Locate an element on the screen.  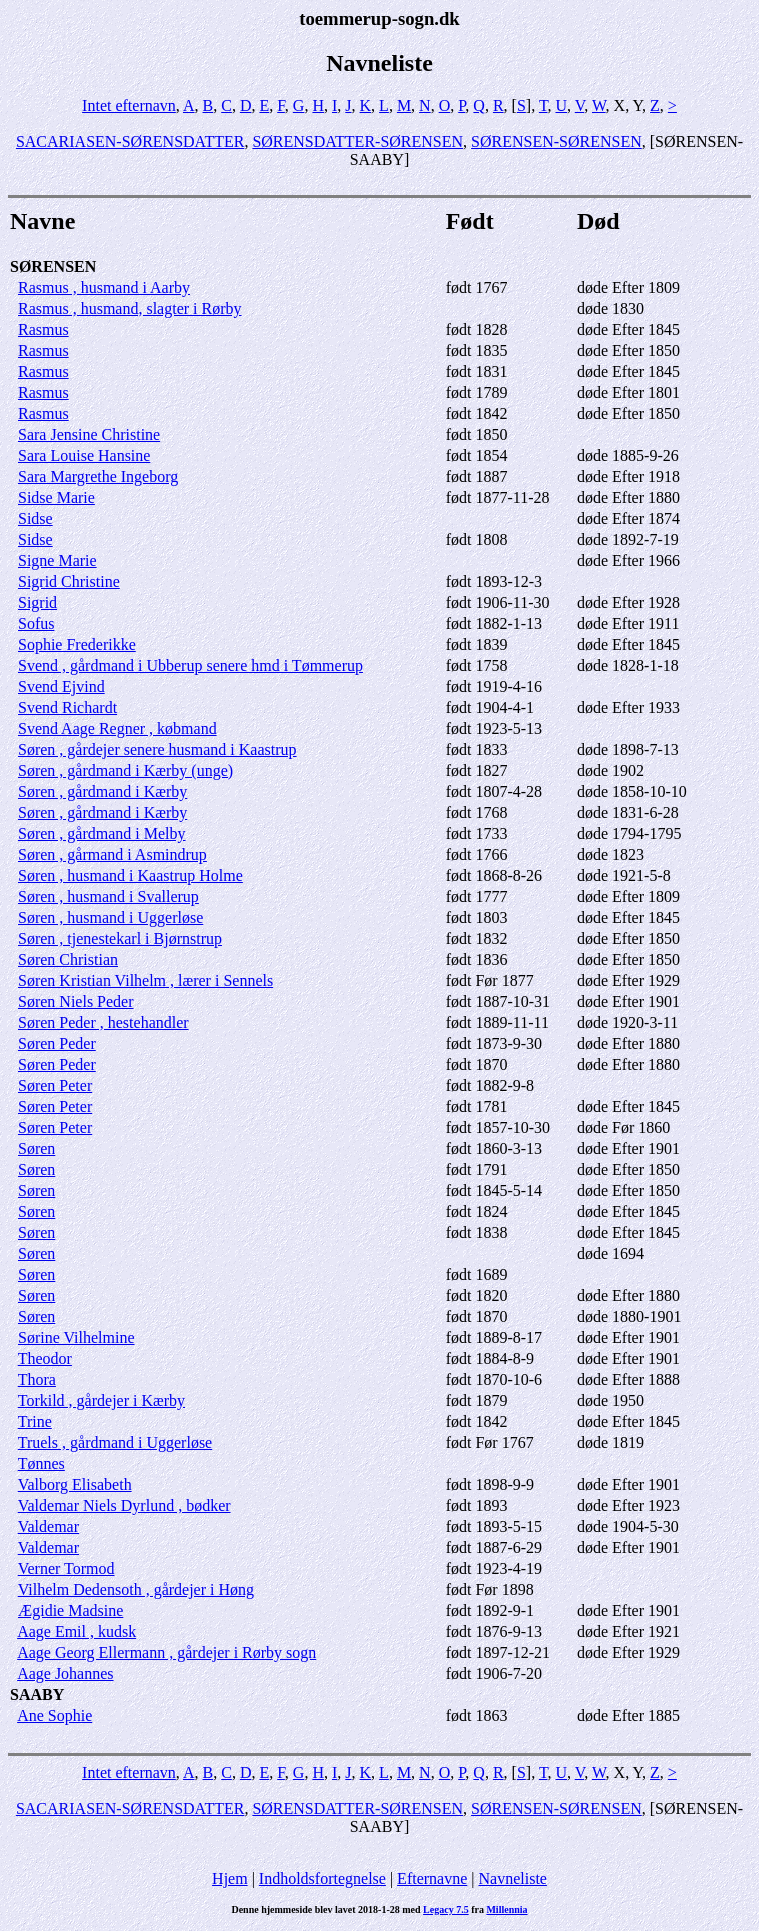
Trine is located at coordinates (35, 1421).